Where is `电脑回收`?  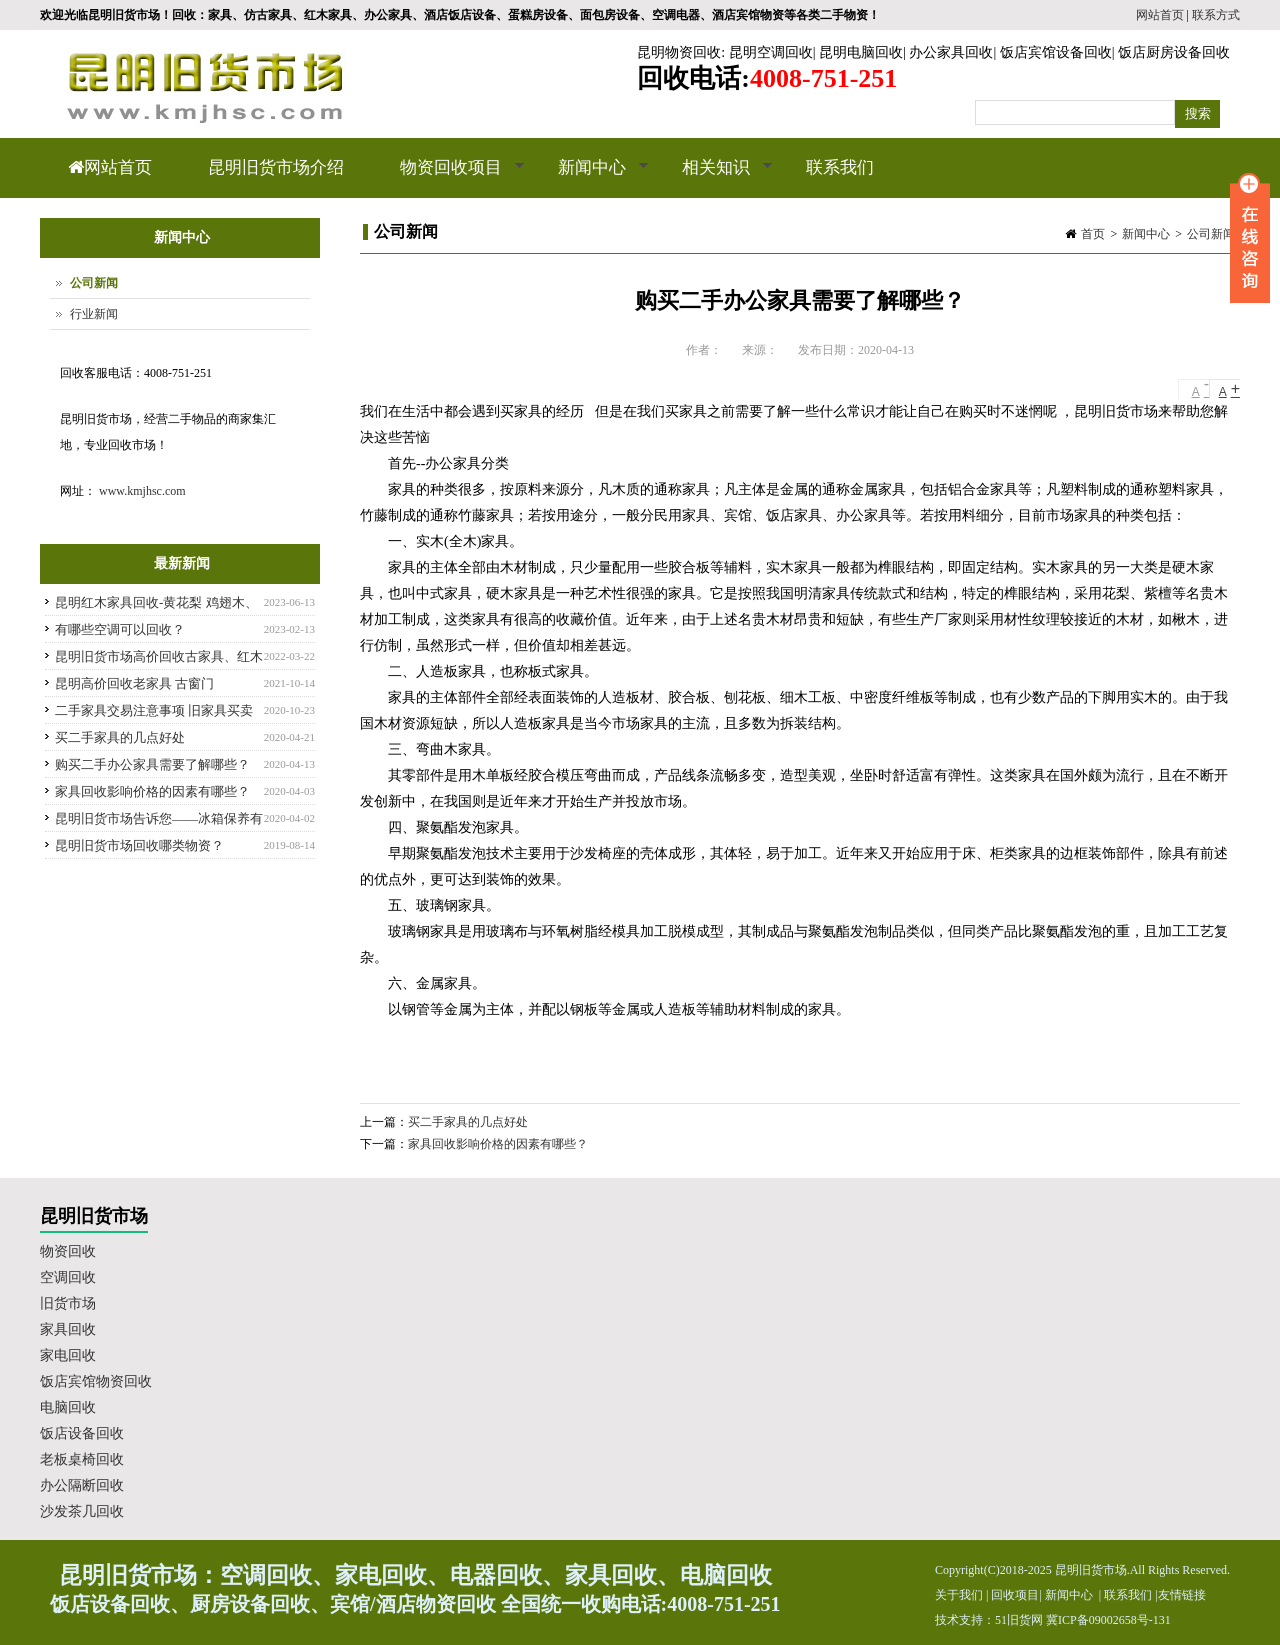 电脑回收 is located at coordinates (68, 1407).